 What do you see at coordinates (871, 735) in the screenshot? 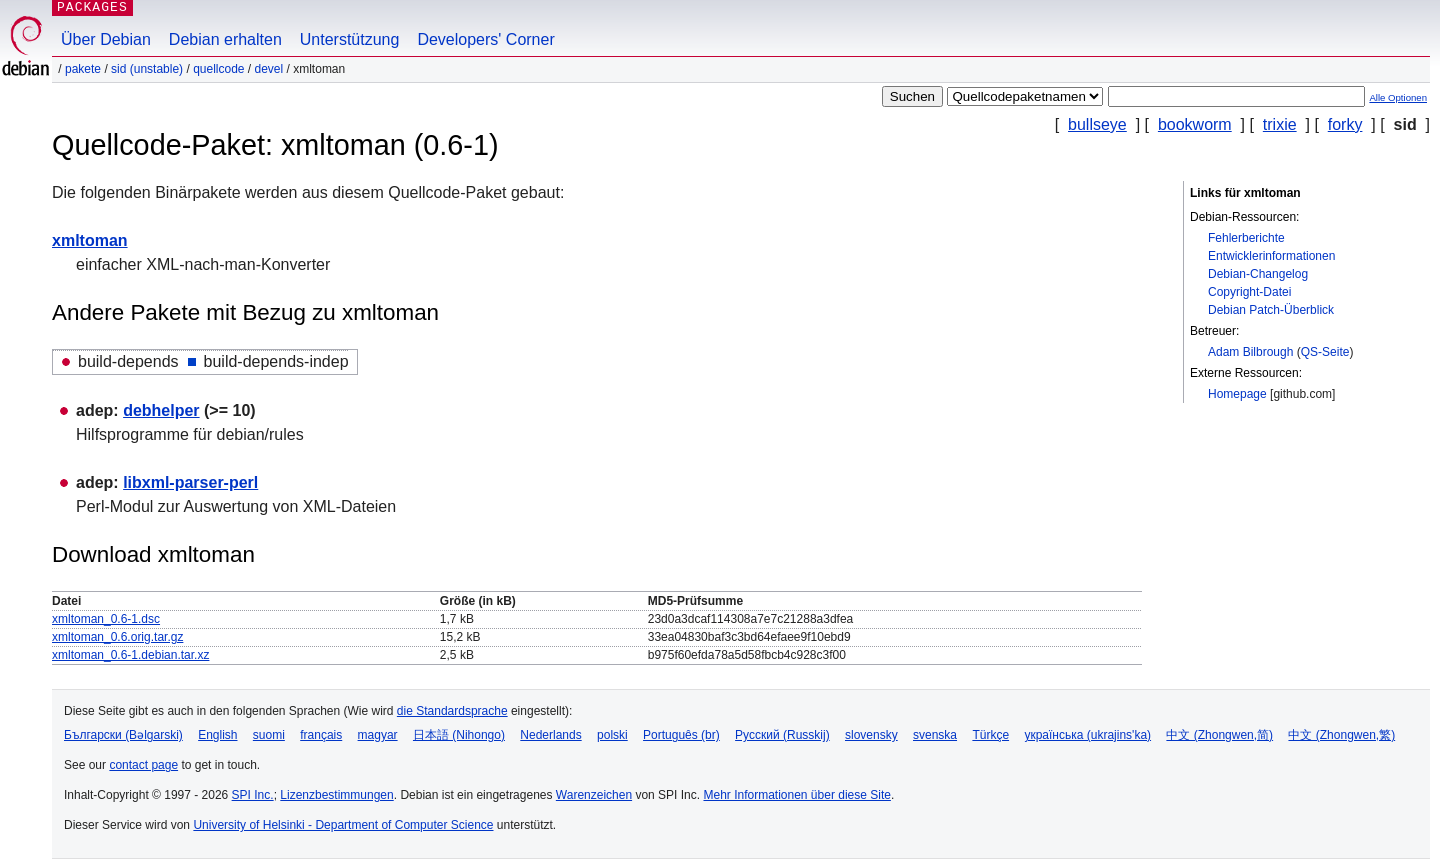
I see `slovensky` at bounding box center [871, 735].